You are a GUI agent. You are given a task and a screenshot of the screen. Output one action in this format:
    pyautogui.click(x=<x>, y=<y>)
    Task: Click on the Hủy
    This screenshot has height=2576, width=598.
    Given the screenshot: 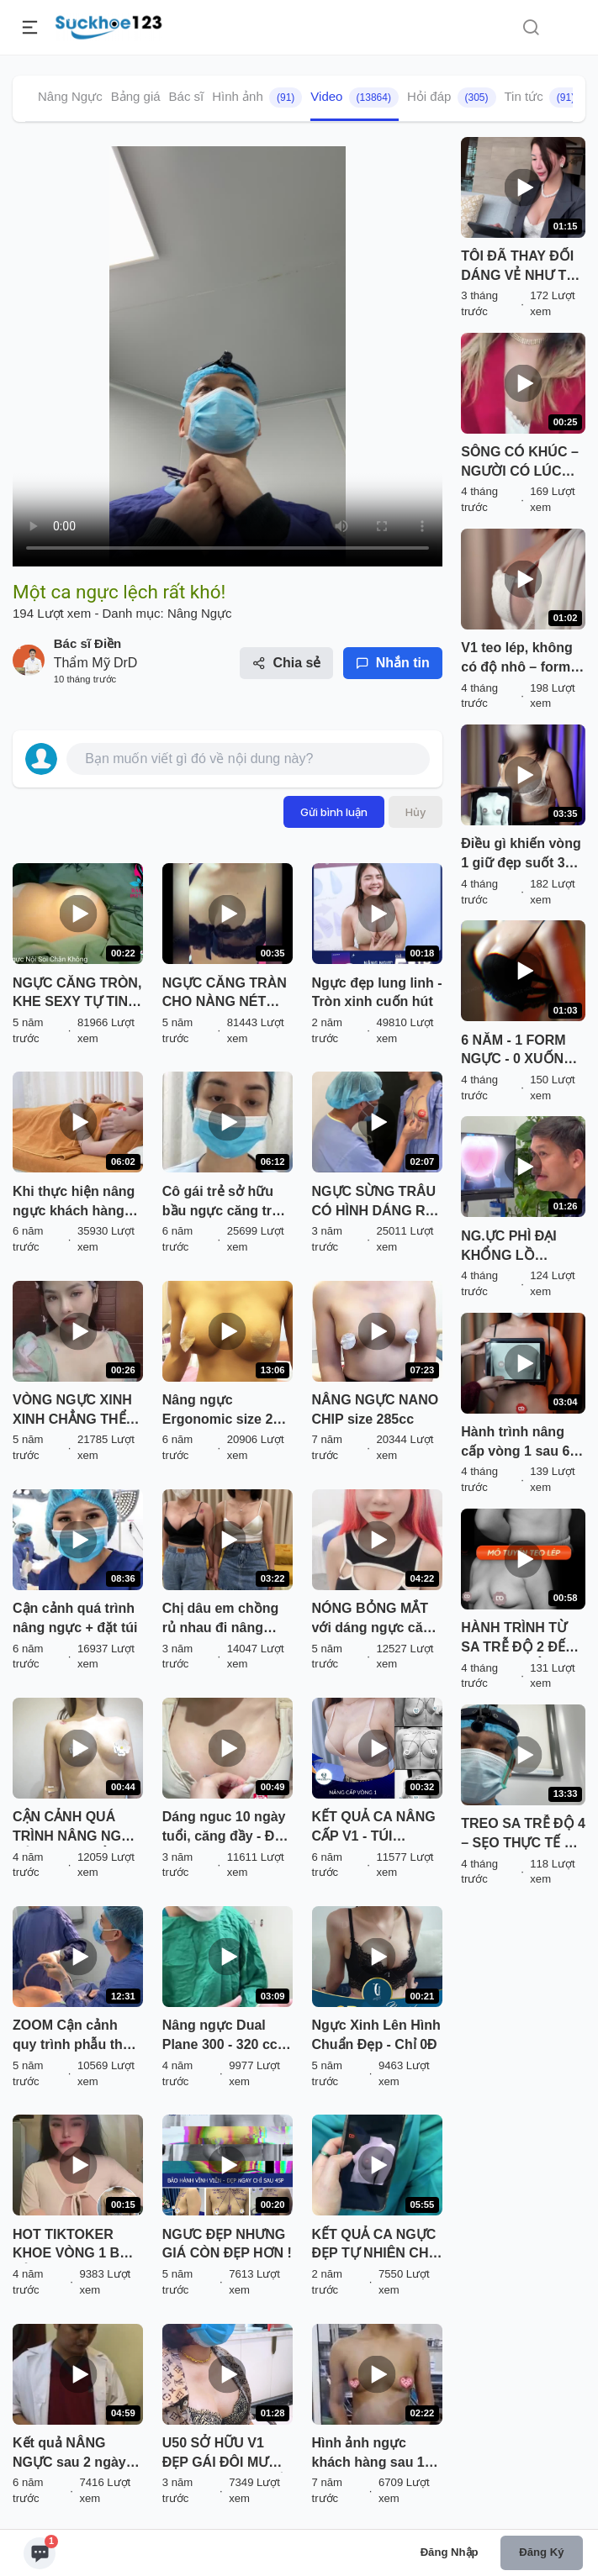 What is the action you would take?
    pyautogui.click(x=415, y=812)
    